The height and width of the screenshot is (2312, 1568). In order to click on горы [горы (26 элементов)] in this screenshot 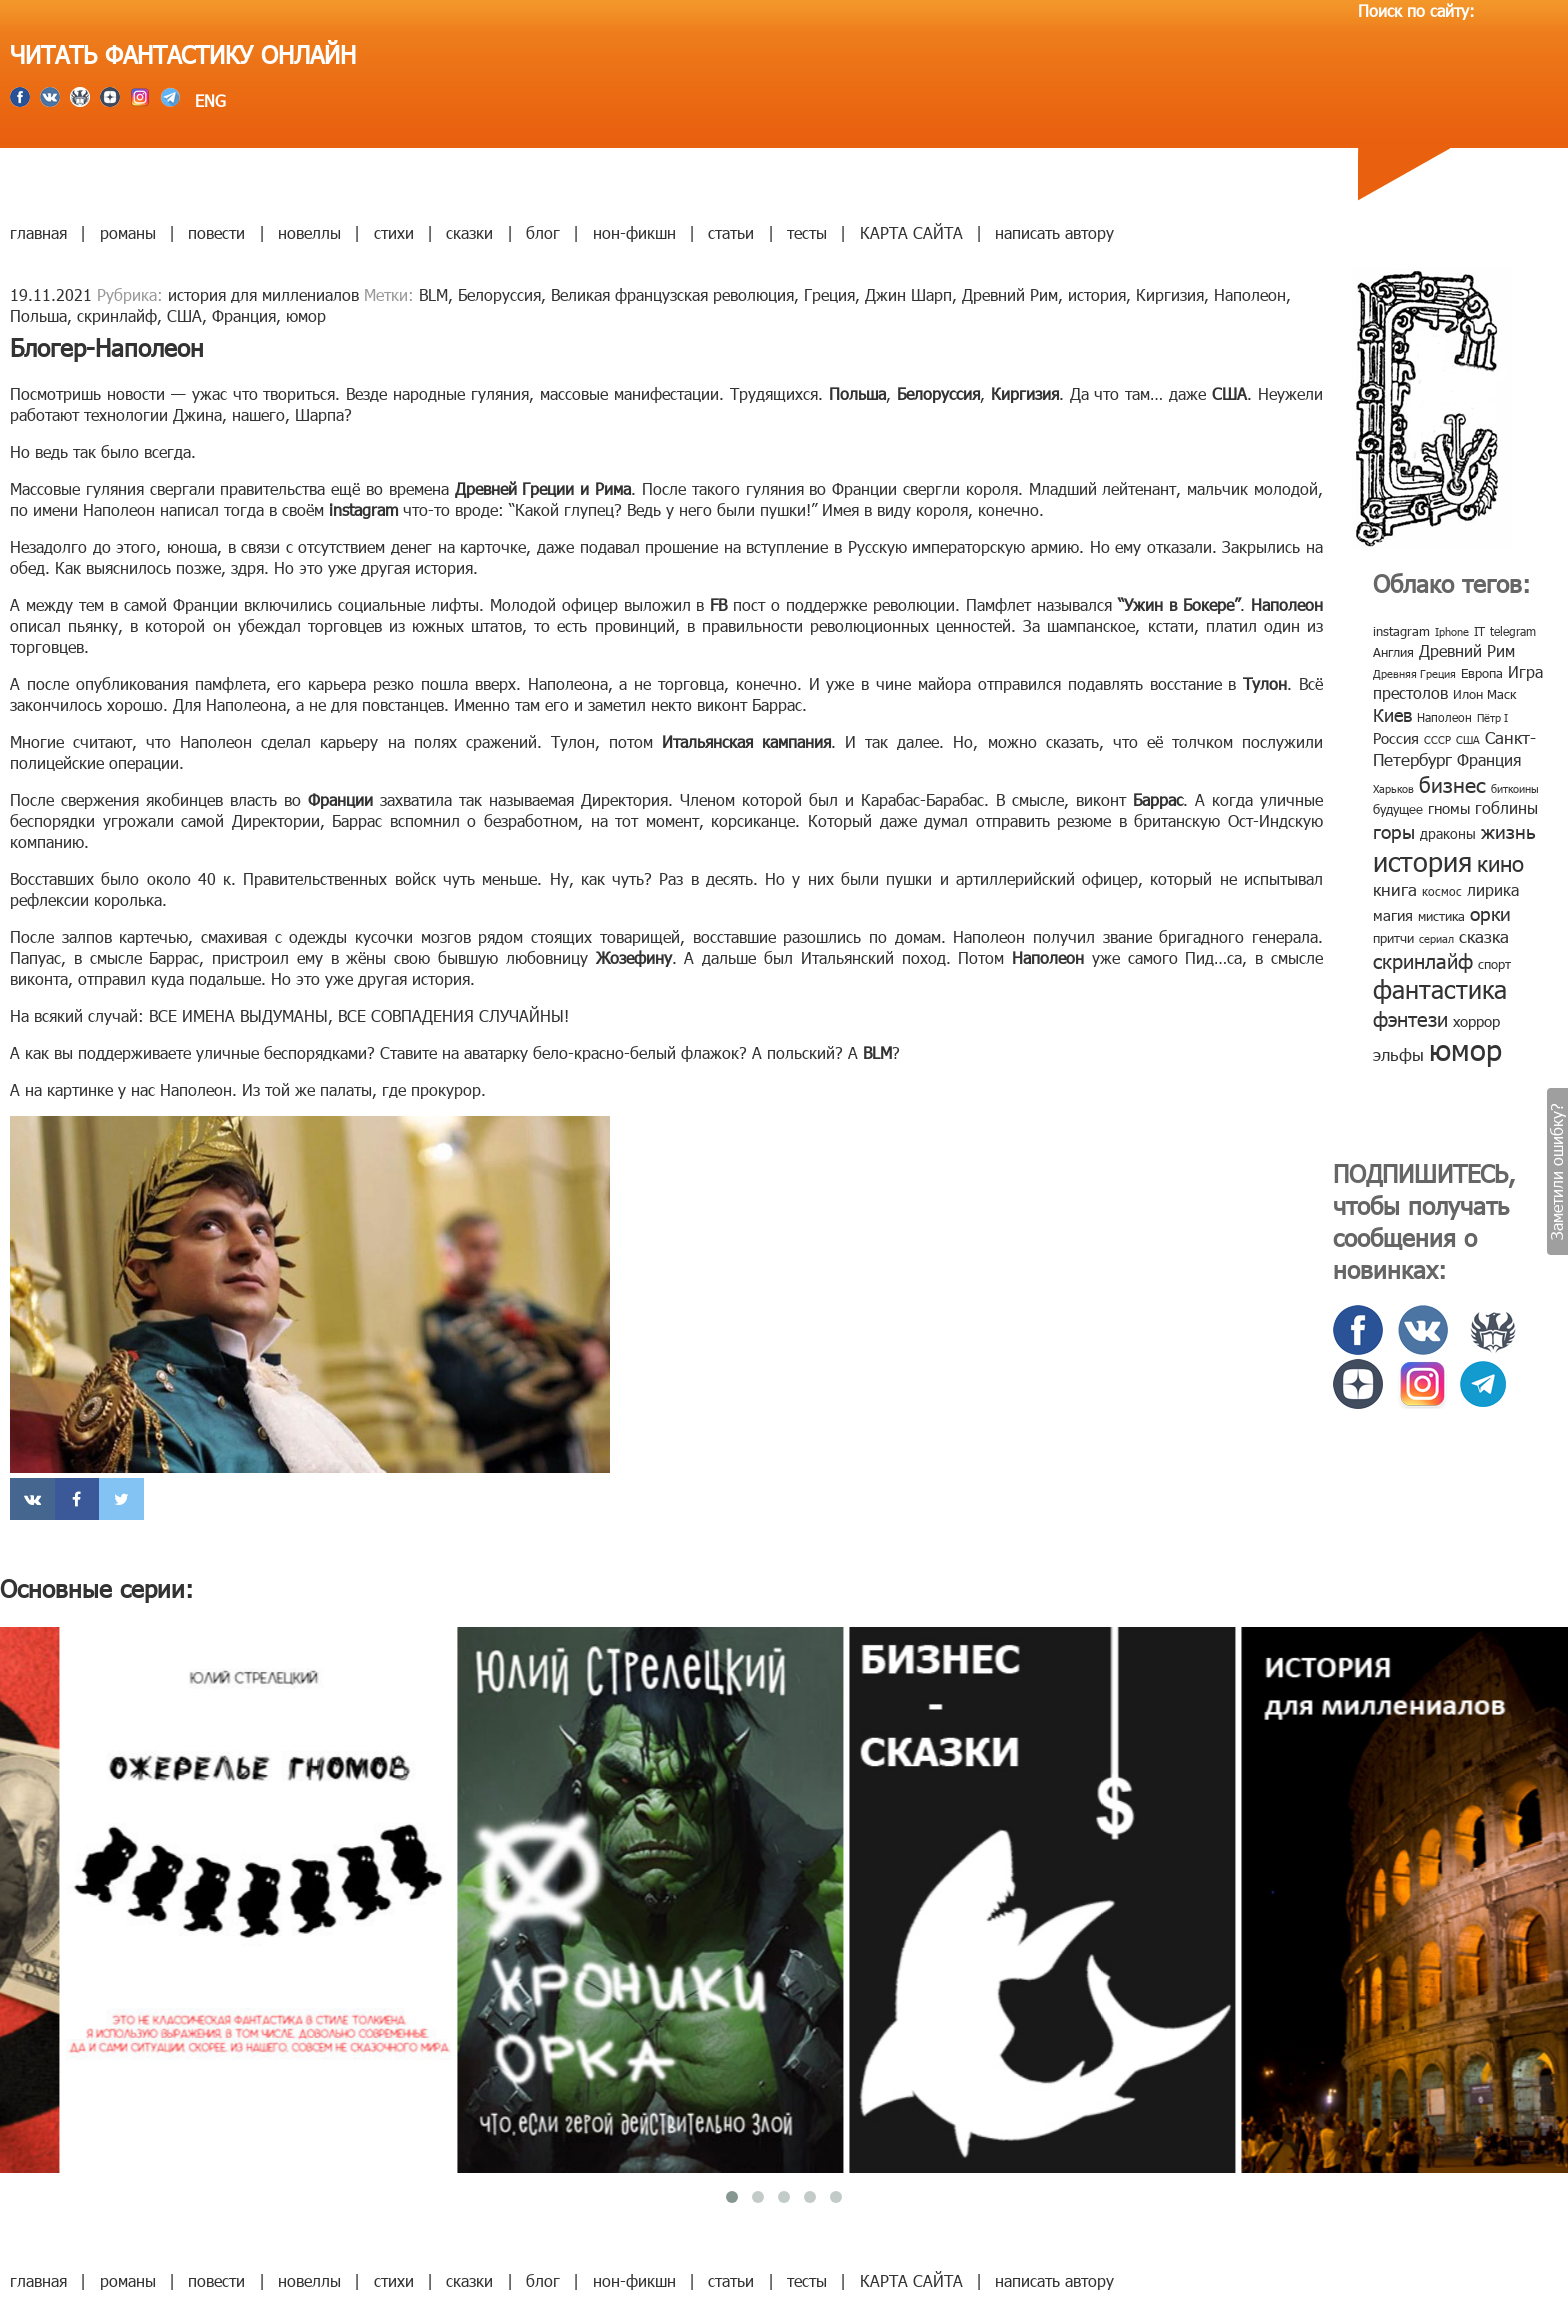, I will do `click(1394, 830)`.